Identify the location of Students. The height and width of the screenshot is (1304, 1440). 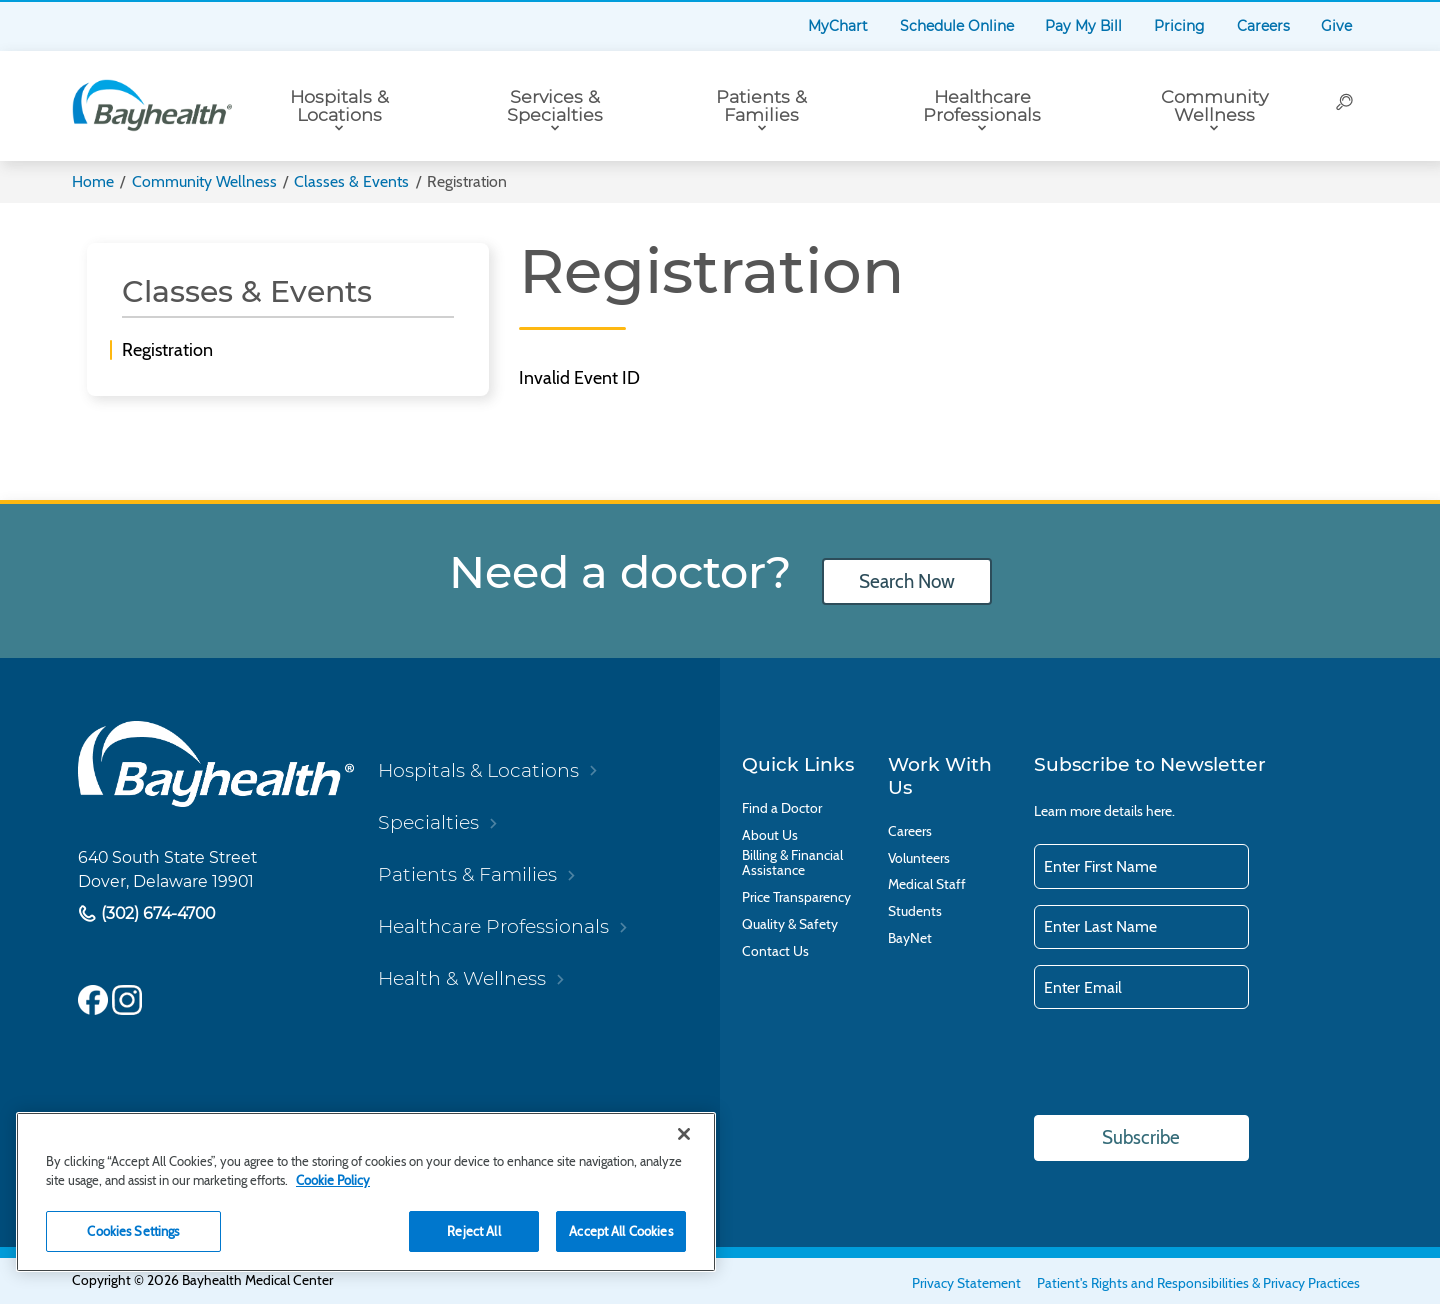
(915, 911).